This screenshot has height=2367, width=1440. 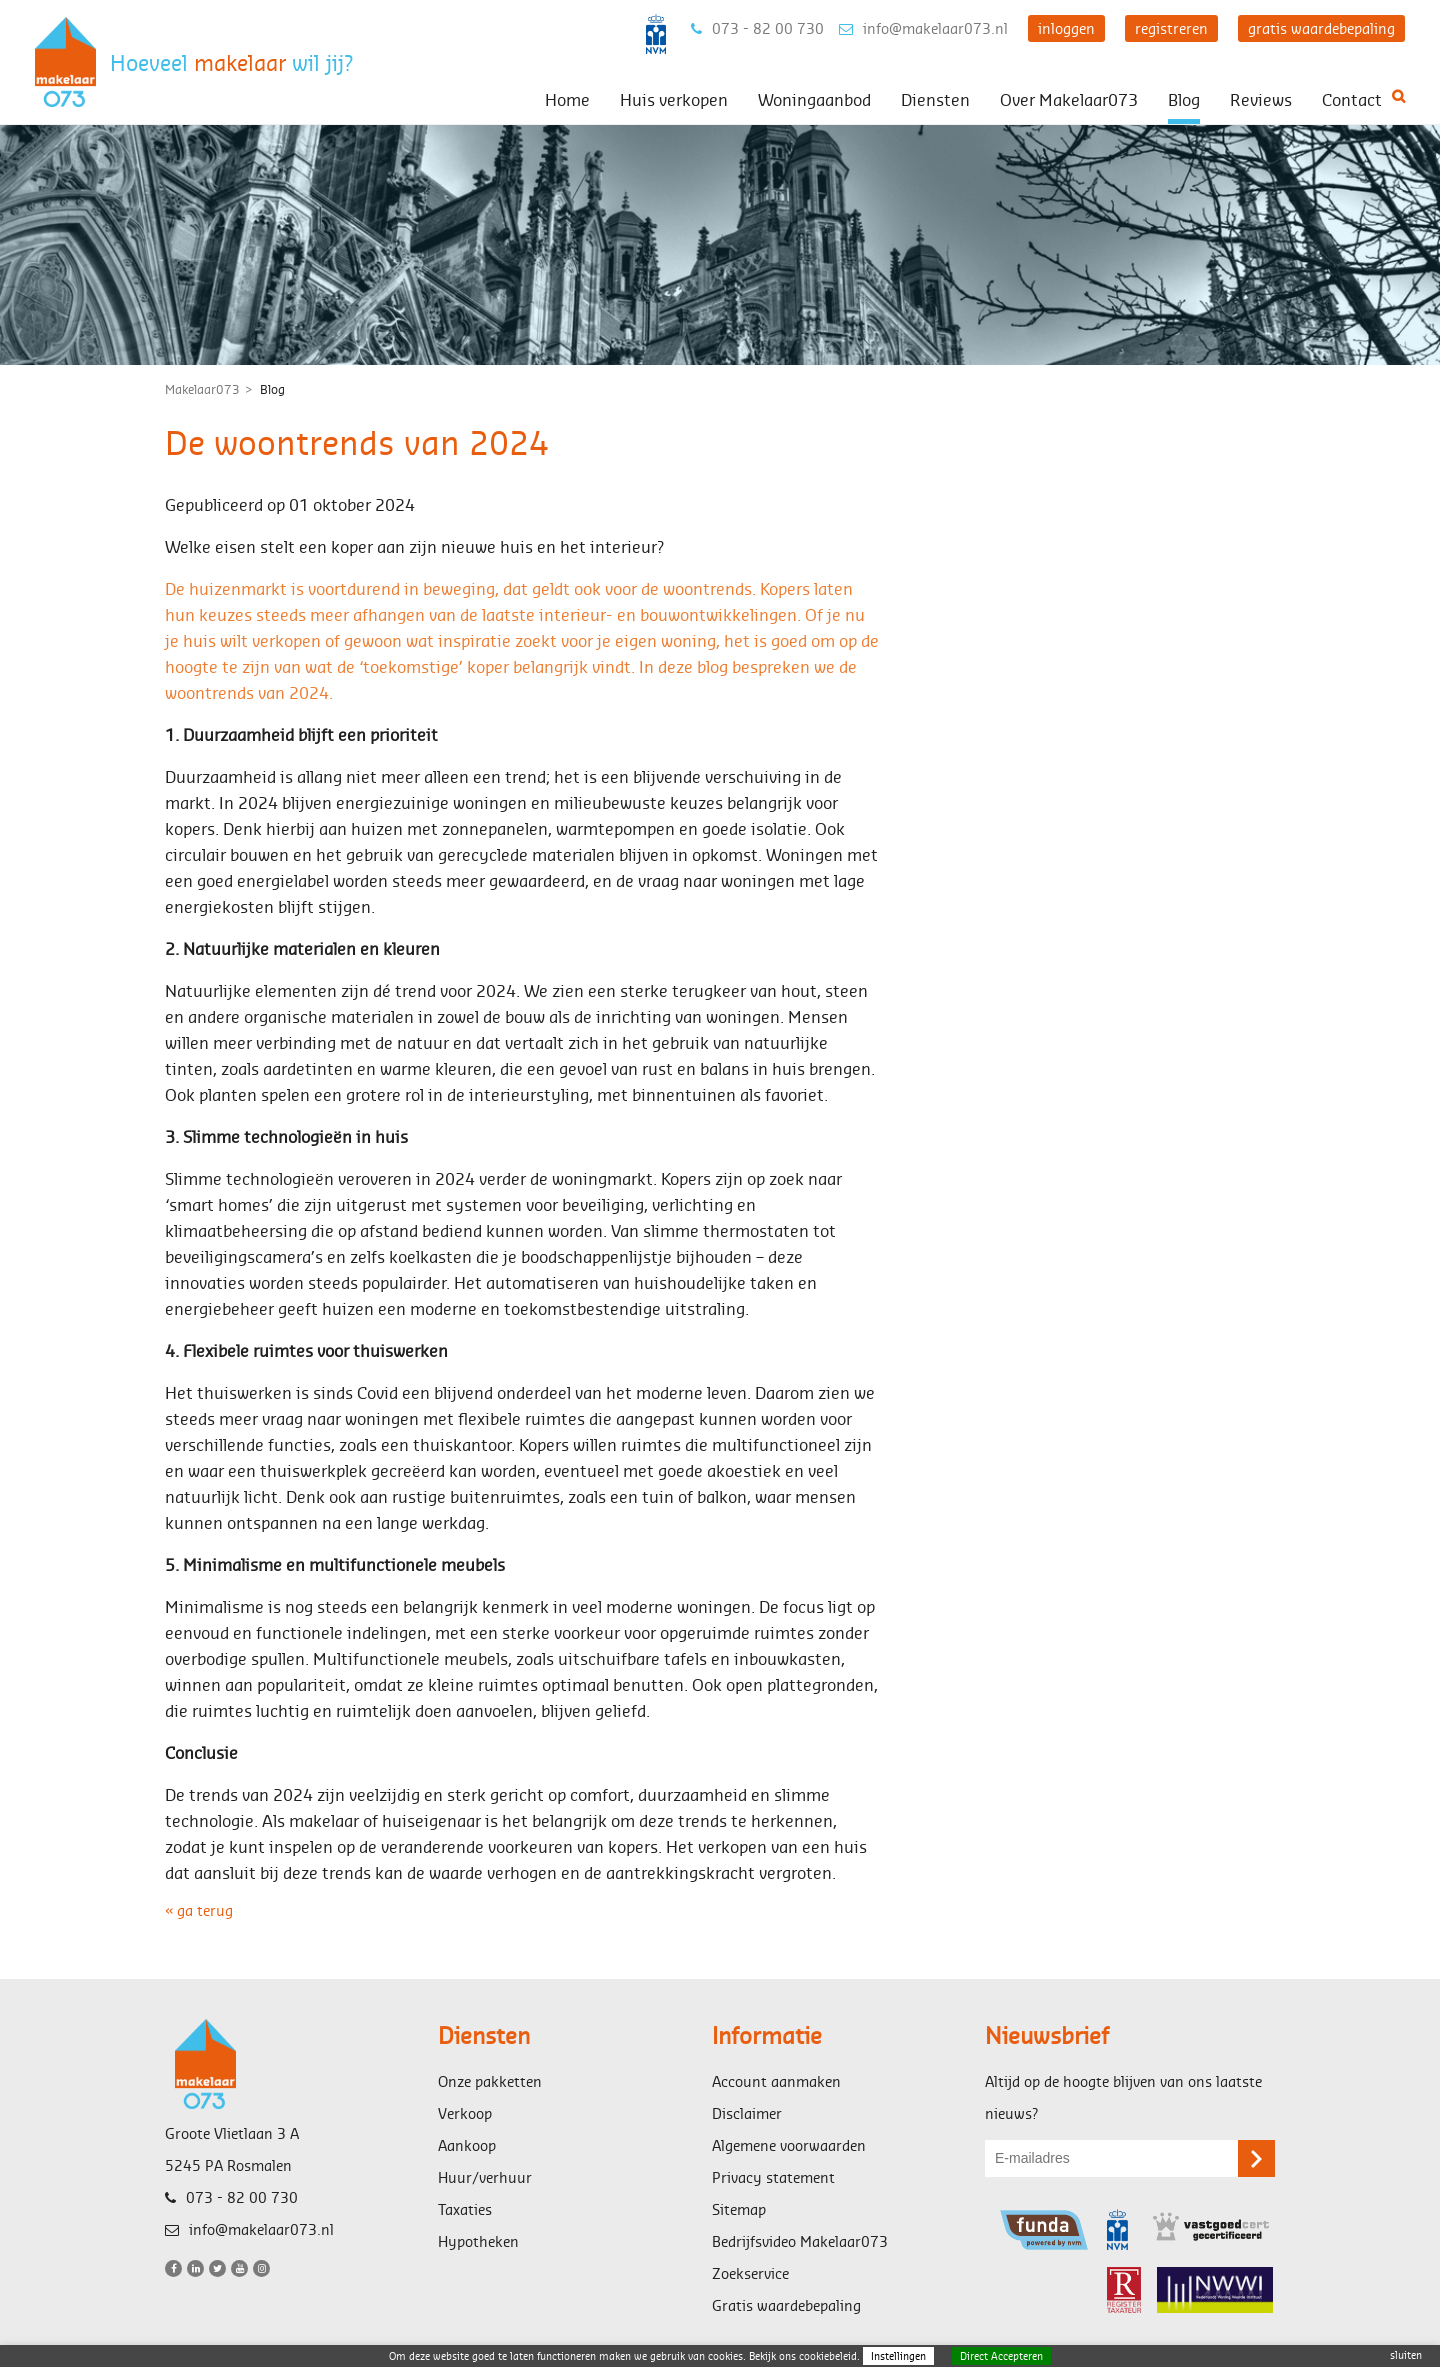 I want to click on Onze pakketten, so click(x=490, y=2081).